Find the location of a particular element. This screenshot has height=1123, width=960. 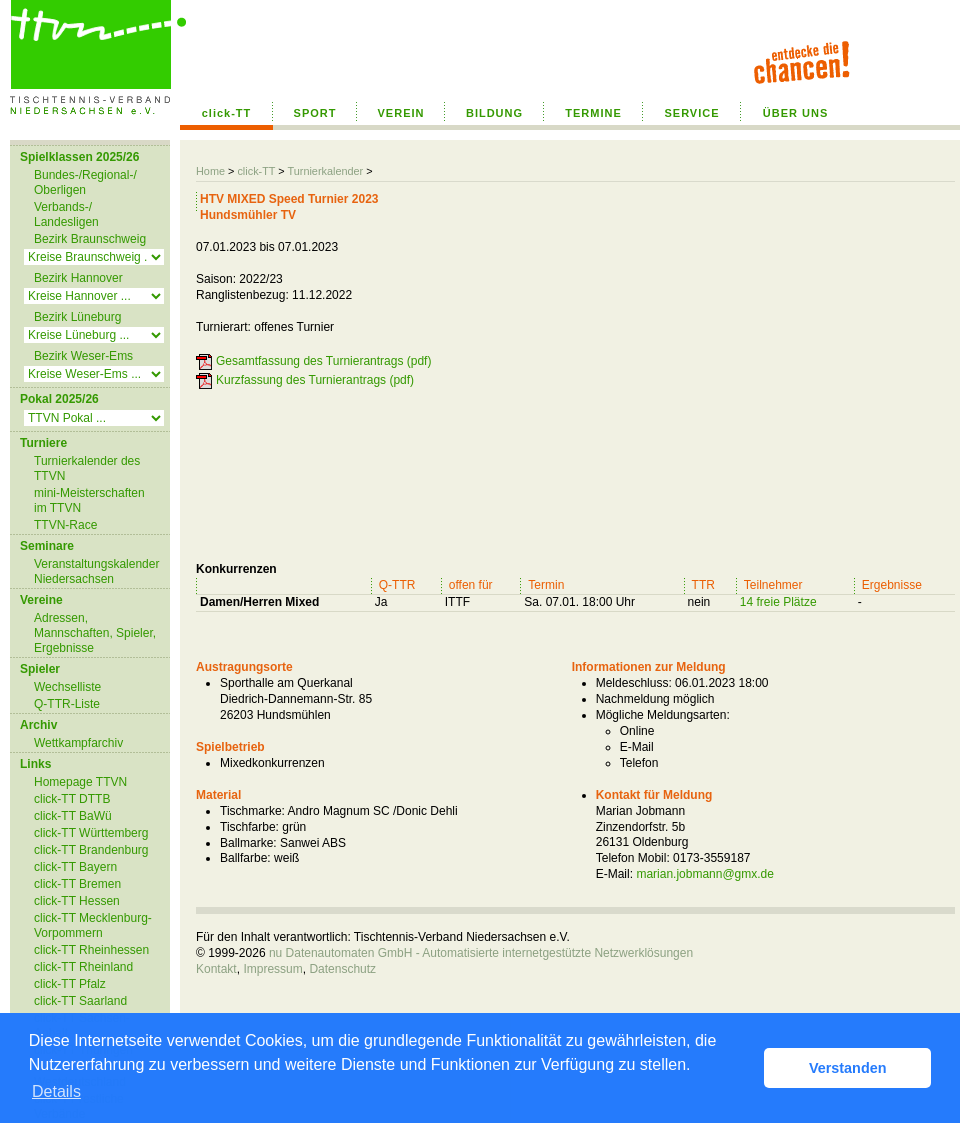

Verstanden [button] is located at coordinates (848, 1068).